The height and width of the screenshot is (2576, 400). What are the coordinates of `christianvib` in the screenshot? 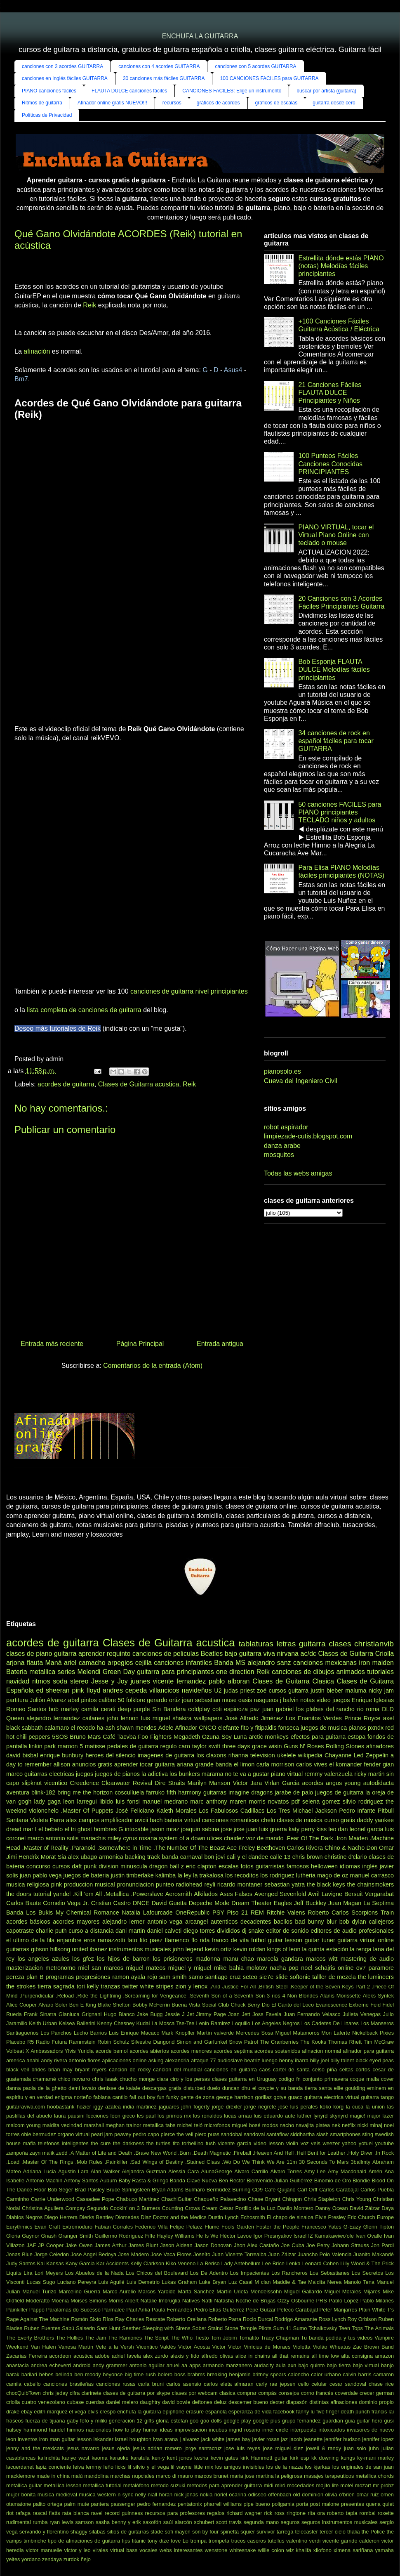 It's located at (374, 1643).